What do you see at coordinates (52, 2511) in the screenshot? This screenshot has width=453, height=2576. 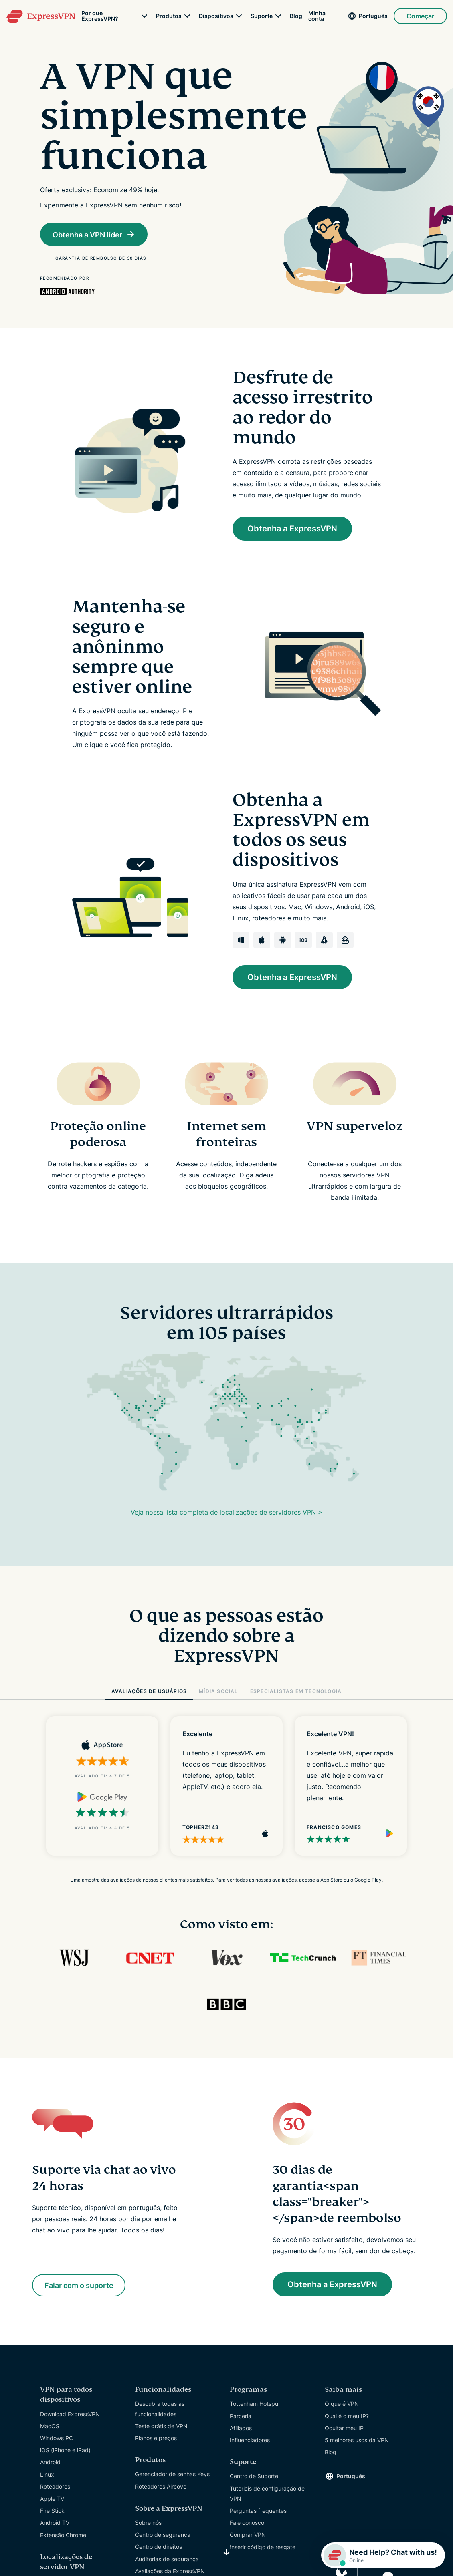 I see `Fire Stick` at bounding box center [52, 2511].